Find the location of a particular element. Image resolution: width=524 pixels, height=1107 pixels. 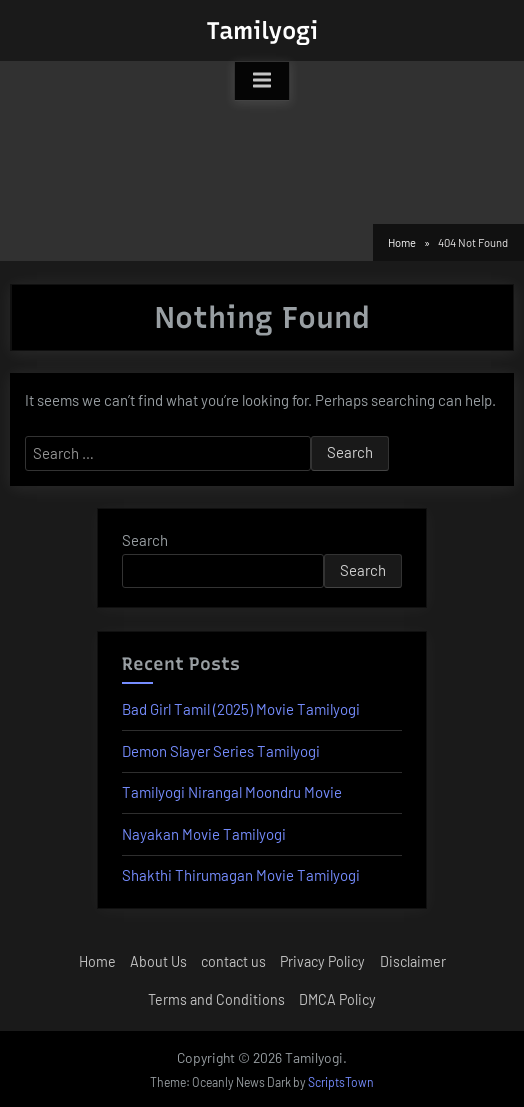

Terms and Conditions is located at coordinates (216, 999).